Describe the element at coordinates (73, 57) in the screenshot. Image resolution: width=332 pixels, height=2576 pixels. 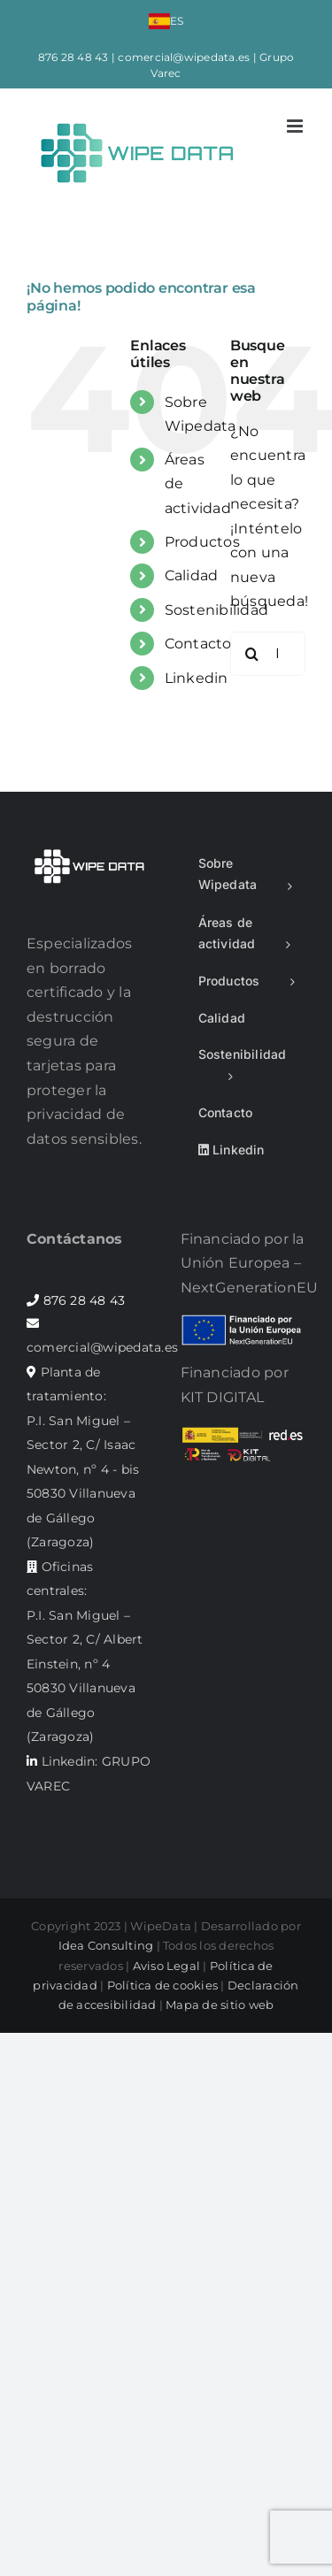
I see `876 28 48 43` at that location.